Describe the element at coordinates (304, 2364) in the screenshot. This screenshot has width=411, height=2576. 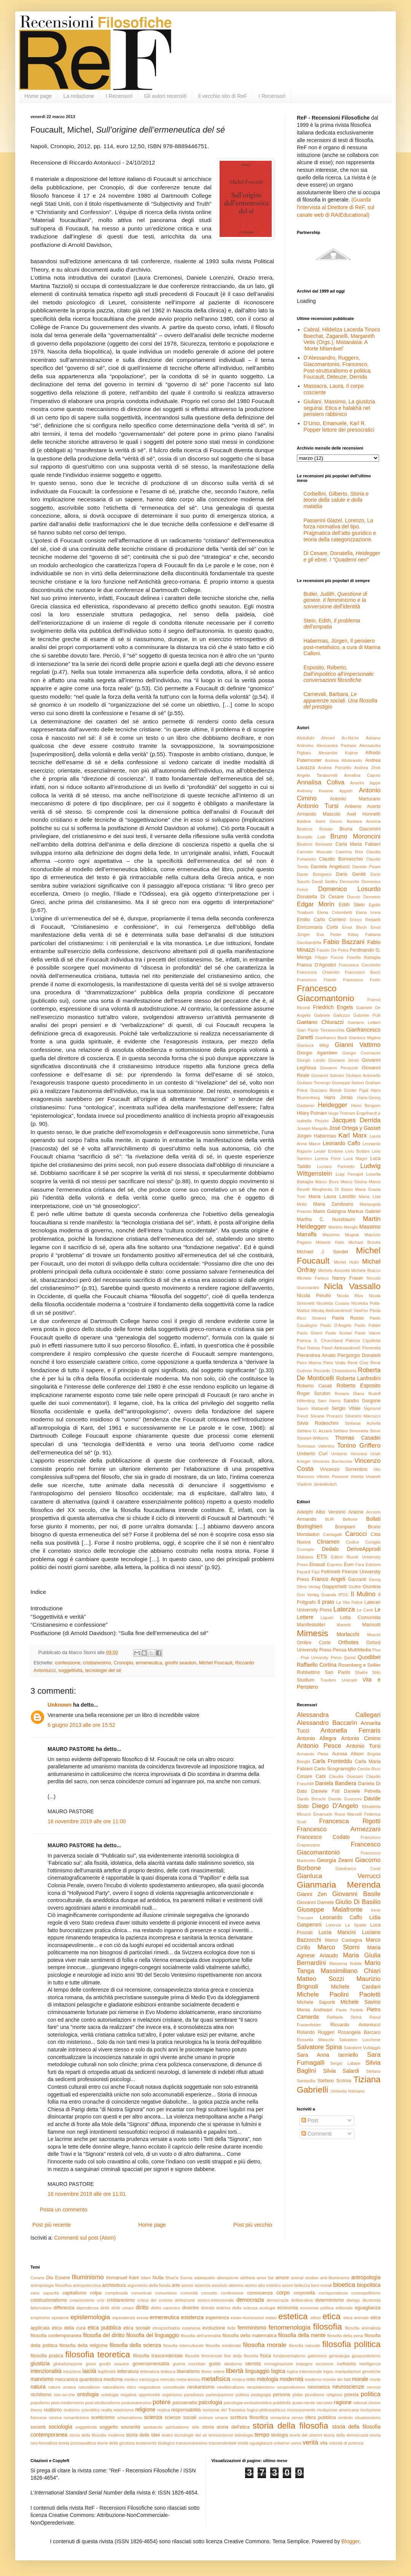
I see `impegno` at that location.